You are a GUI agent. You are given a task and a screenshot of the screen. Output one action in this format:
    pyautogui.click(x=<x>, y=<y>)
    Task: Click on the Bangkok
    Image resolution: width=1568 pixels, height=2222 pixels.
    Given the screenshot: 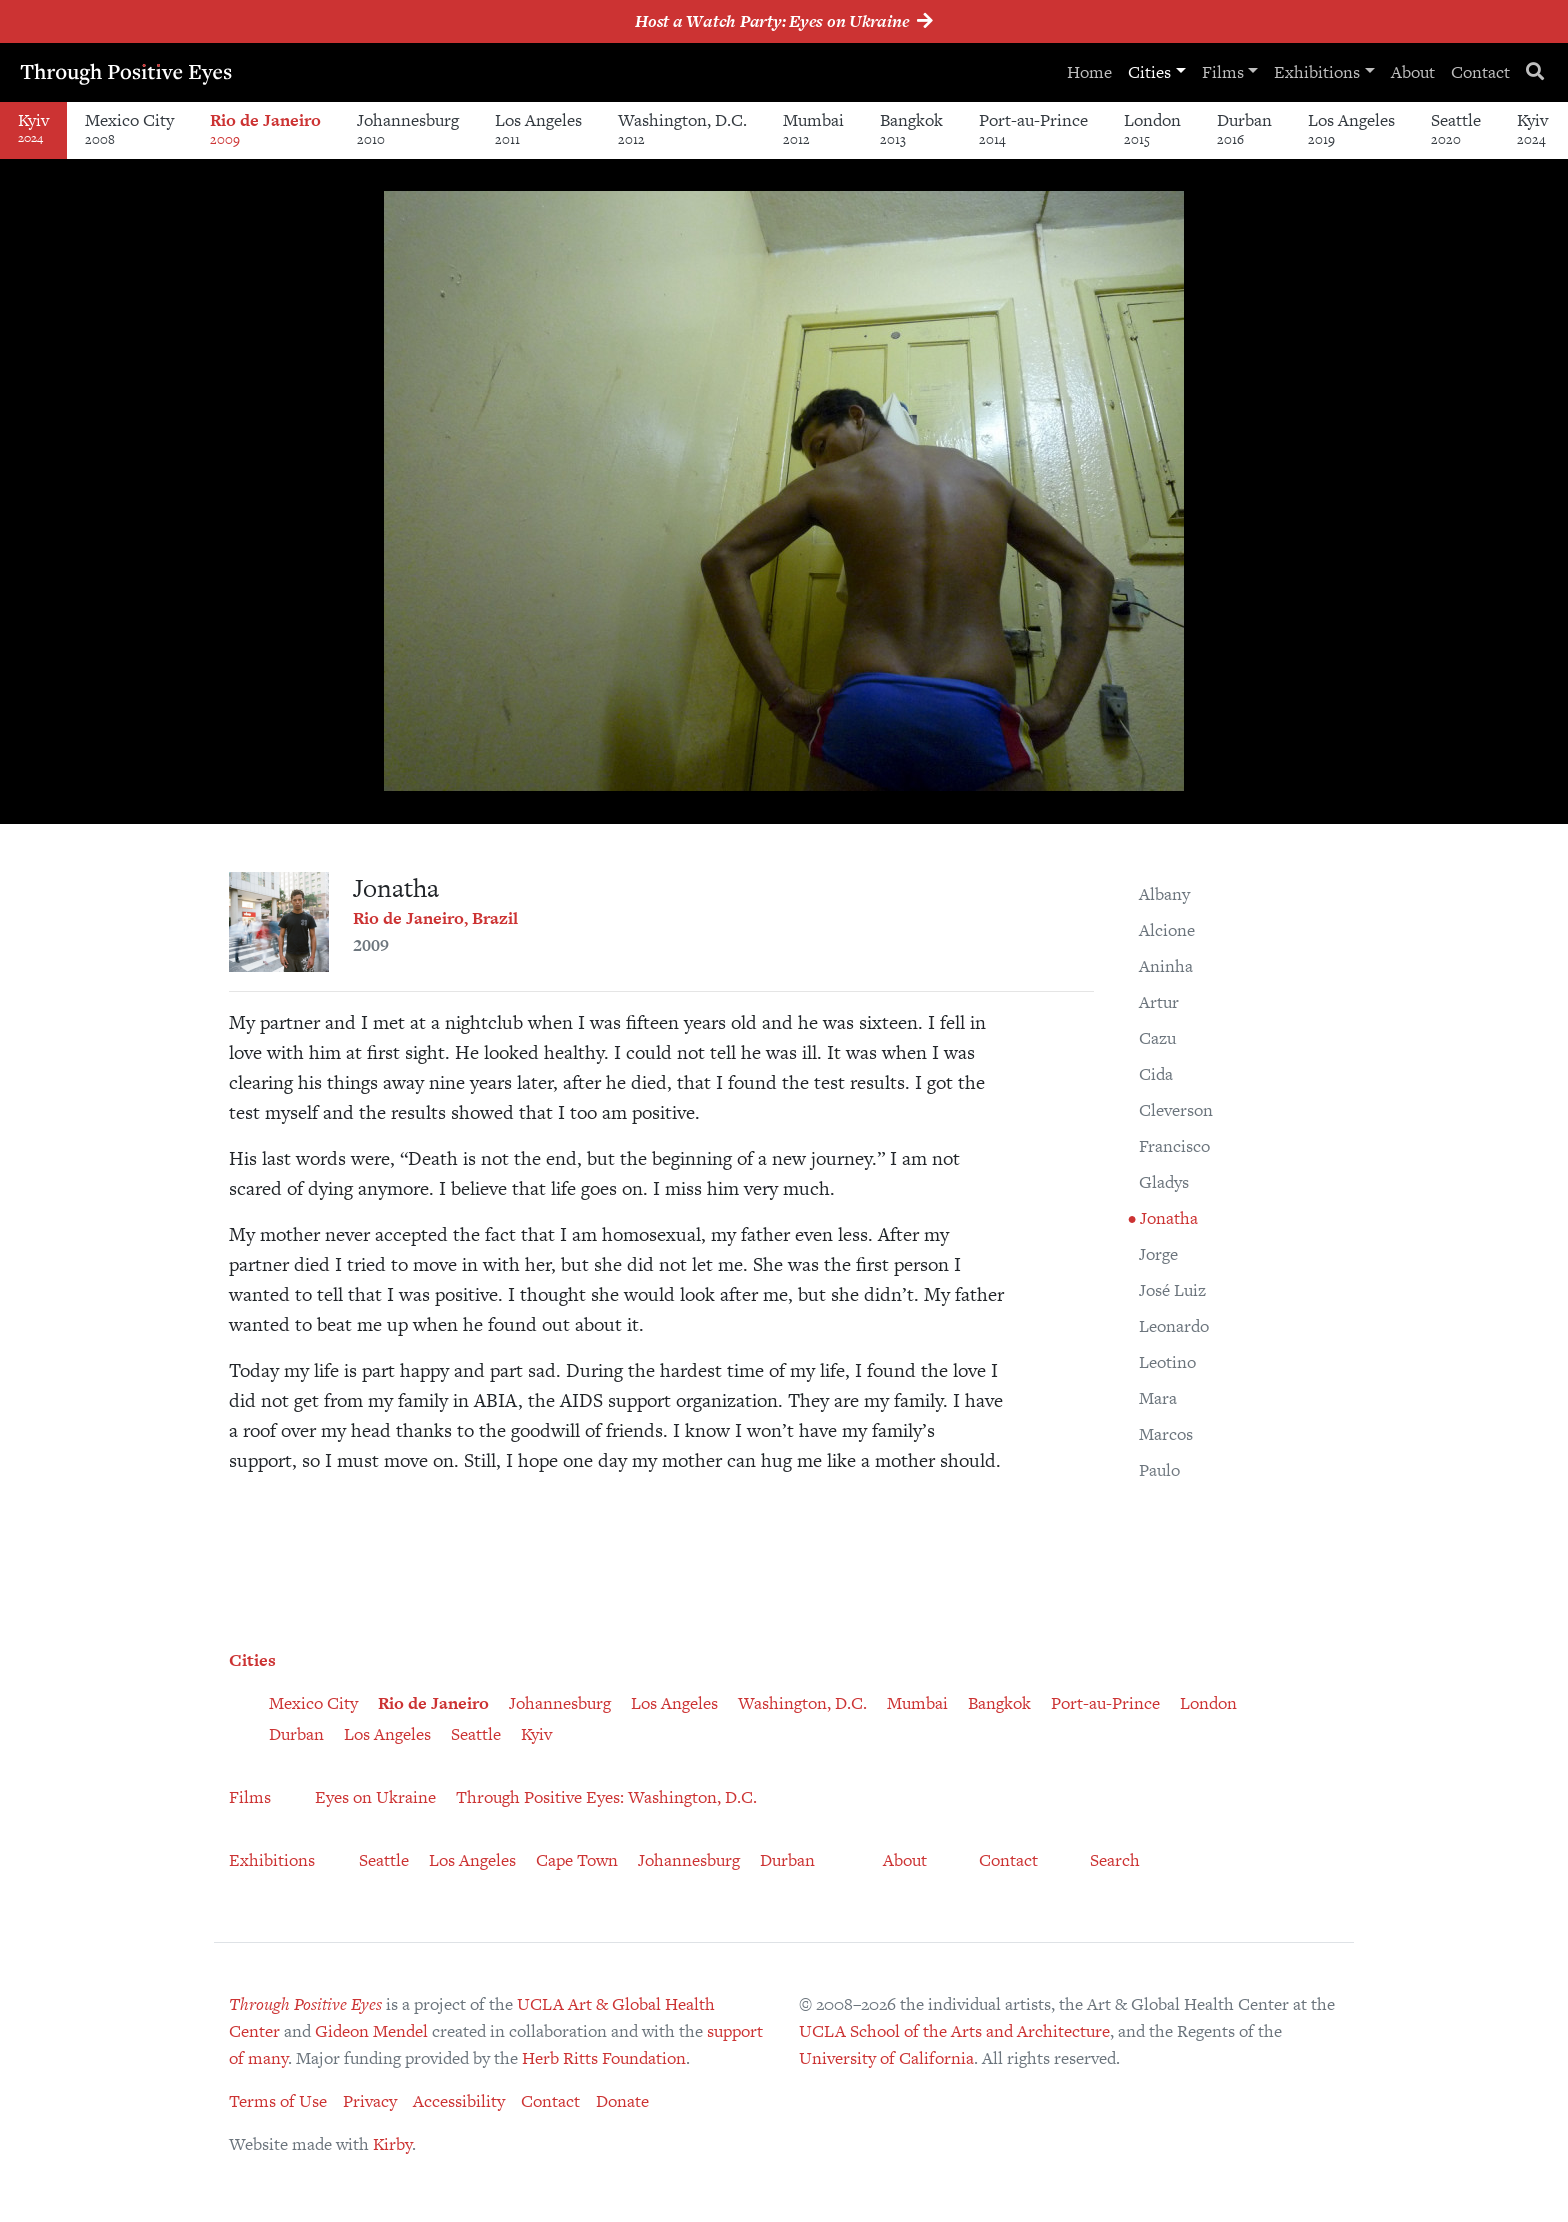 What is the action you would take?
    pyautogui.click(x=911, y=128)
    